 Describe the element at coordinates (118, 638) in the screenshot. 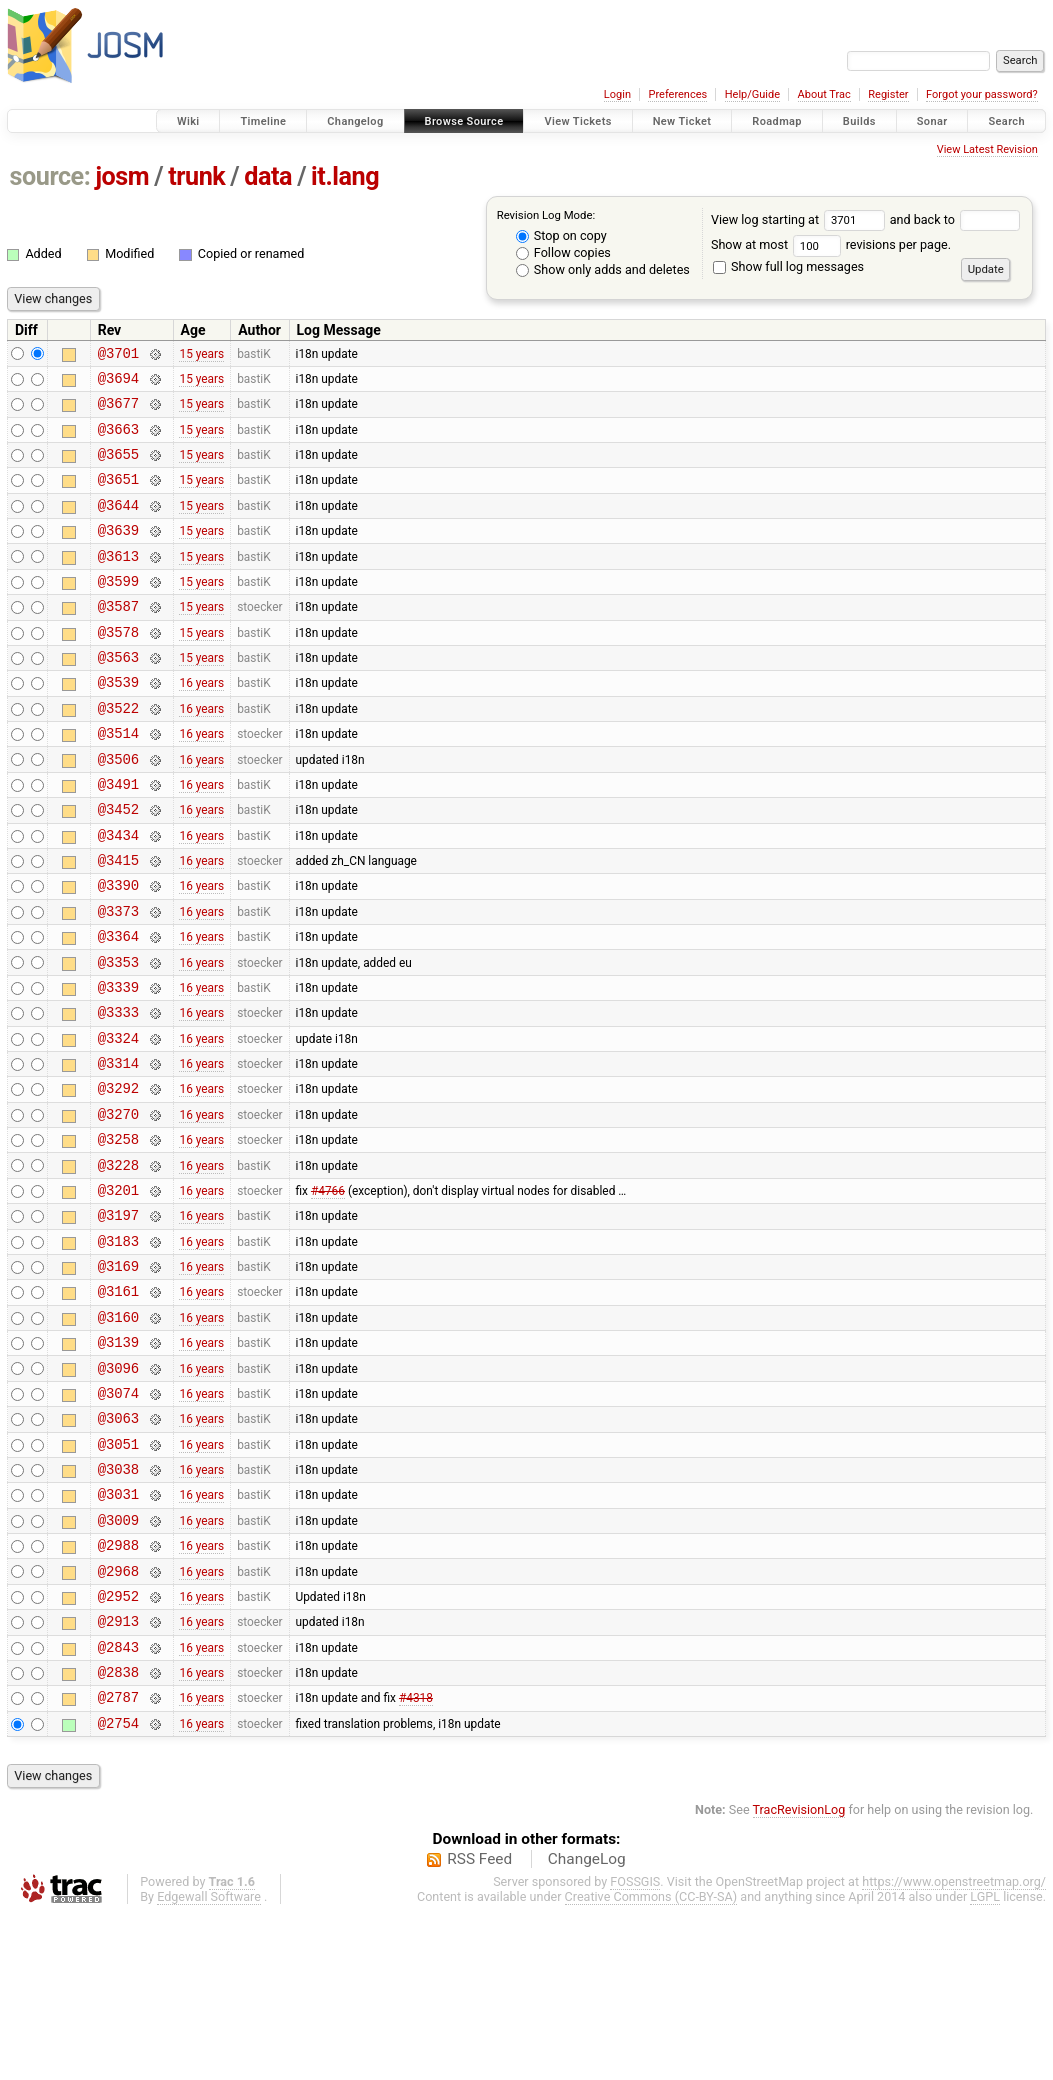

I see `@3587` at that location.